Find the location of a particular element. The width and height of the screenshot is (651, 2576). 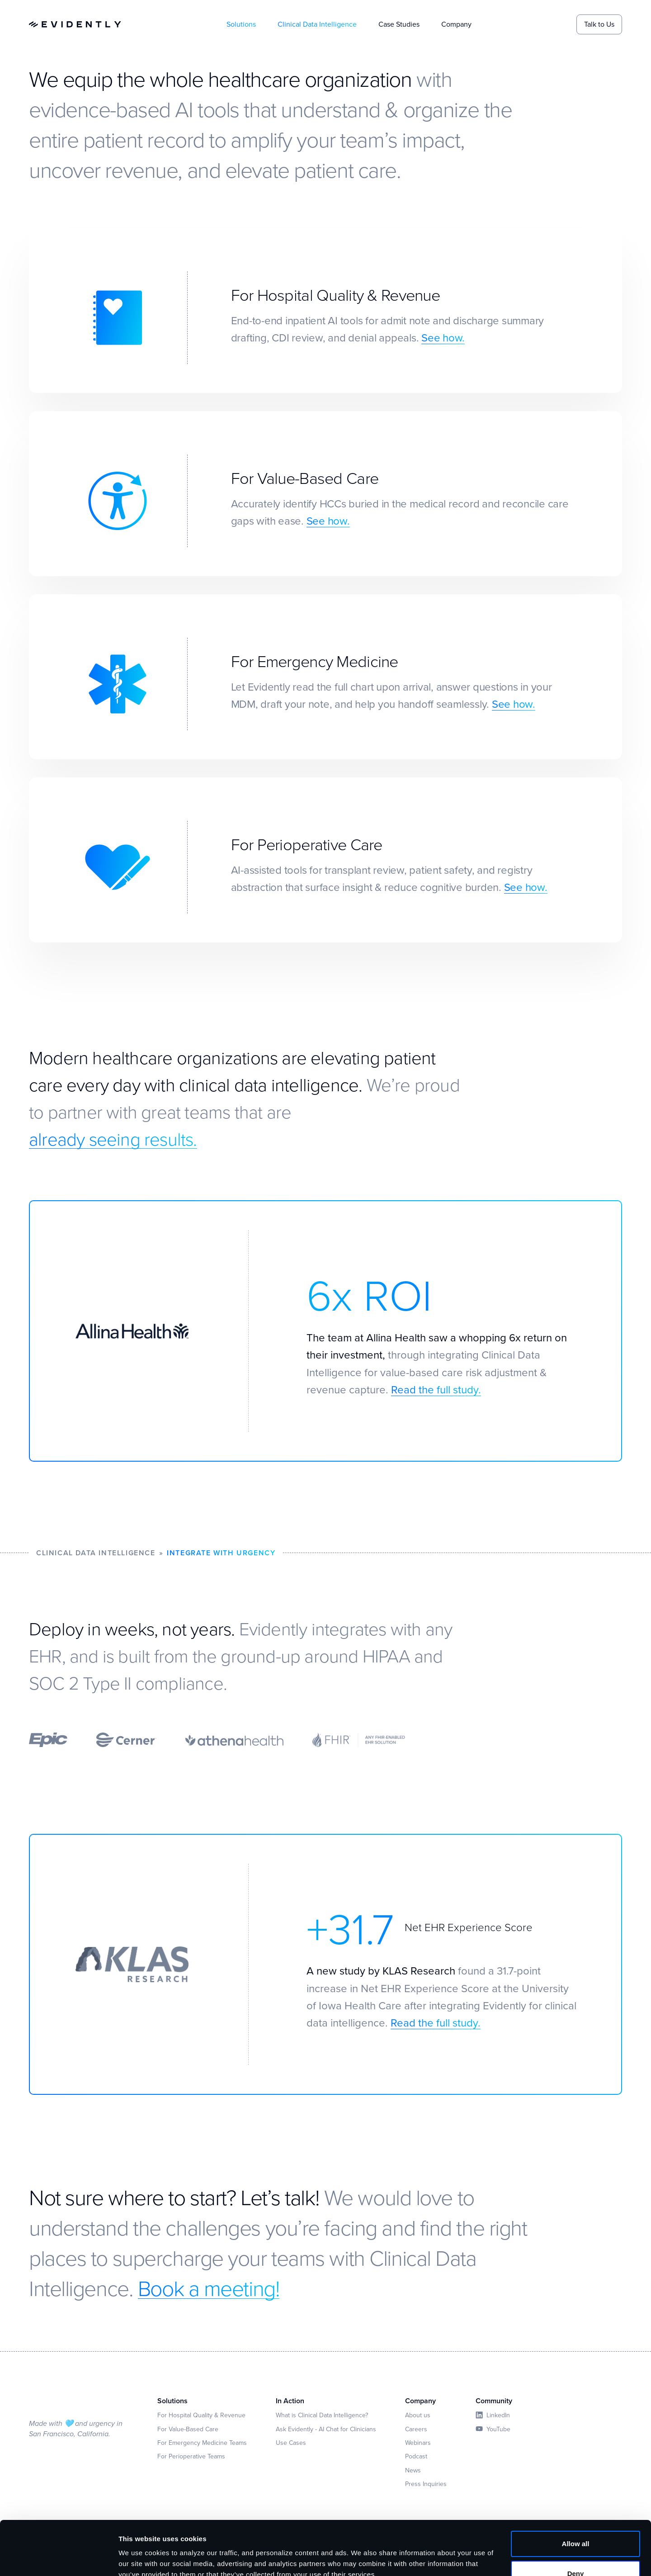

Talk to Us is located at coordinates (599, 24).